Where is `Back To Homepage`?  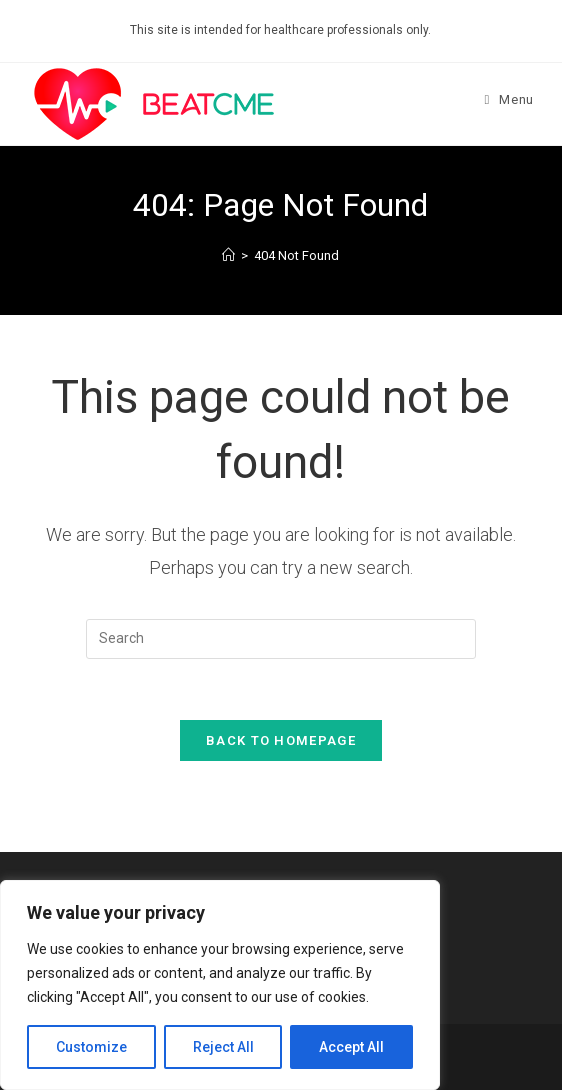 Back To Homepage is located at coordinates (281, 740).